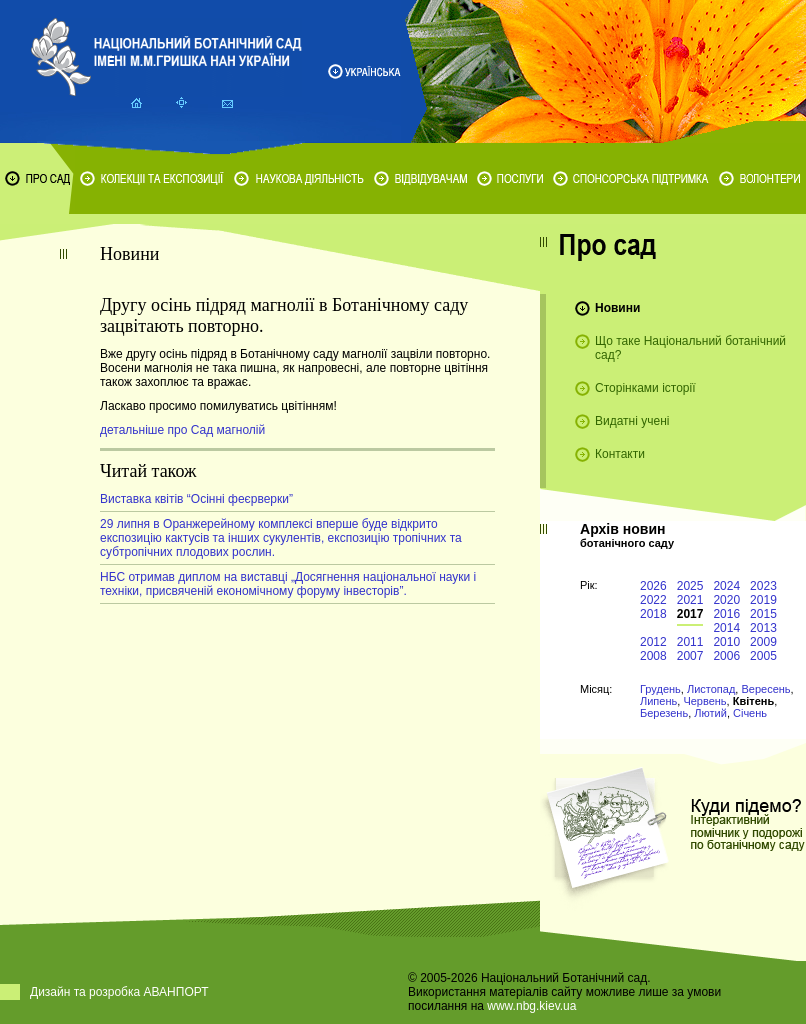 The width and height of the screenshot is (806, 1024). Describe the element at coordinates (726, 656) in the screenshot. I see `2006` at that location.